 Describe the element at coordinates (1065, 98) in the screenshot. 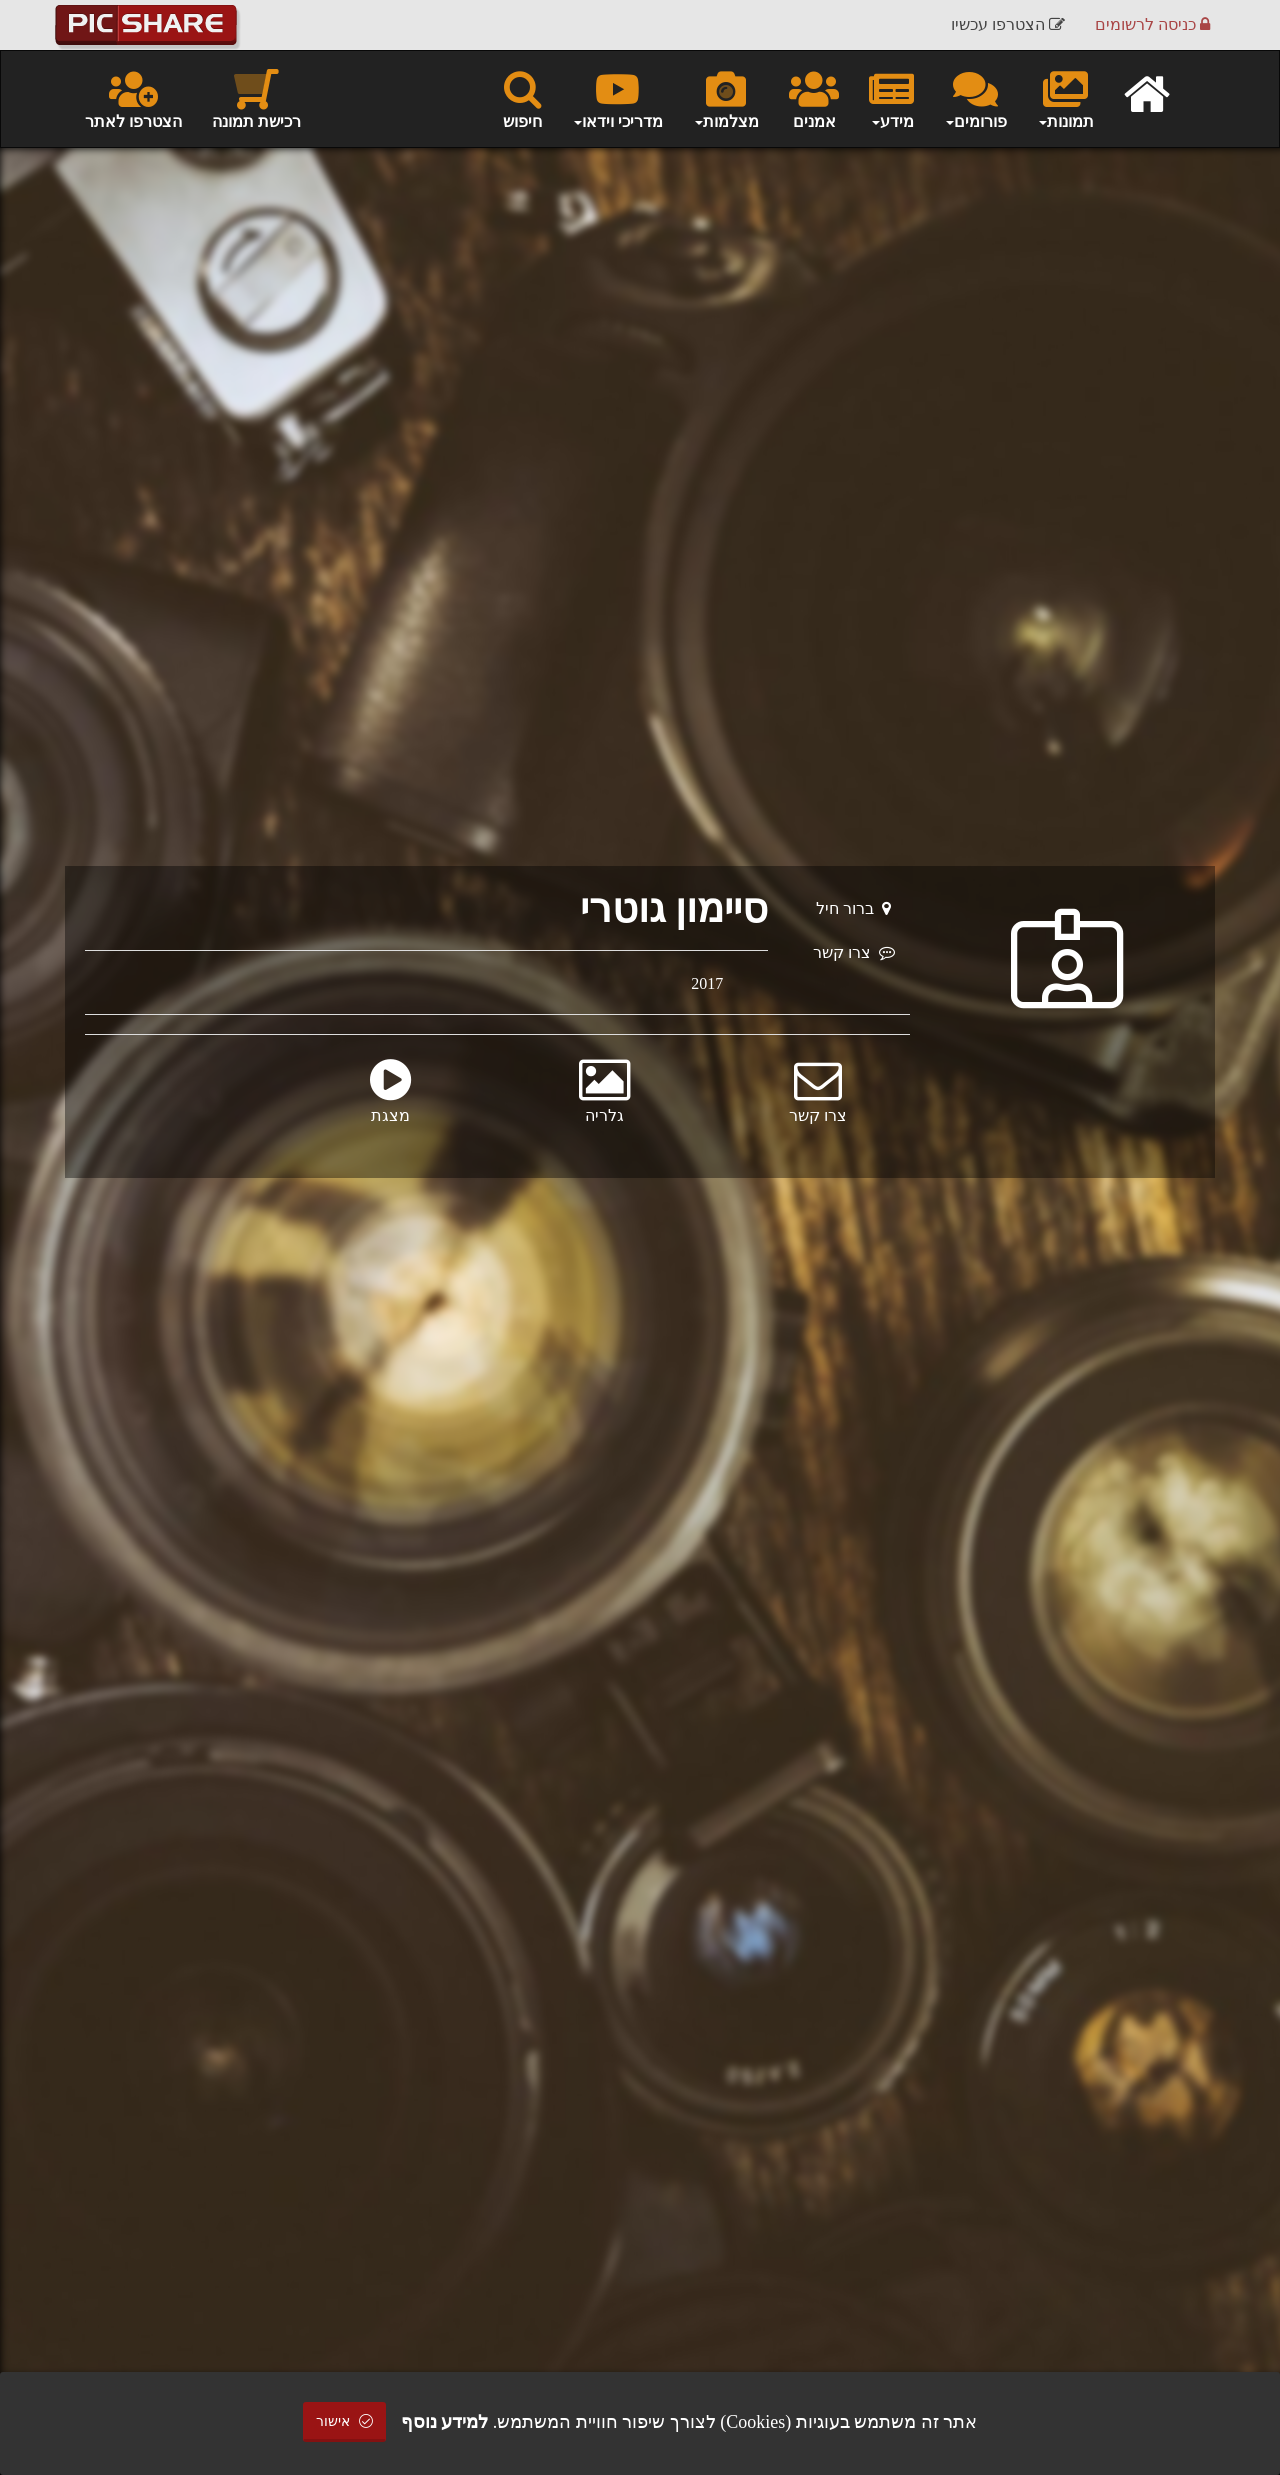

I see `תמונות [button]` at that location.